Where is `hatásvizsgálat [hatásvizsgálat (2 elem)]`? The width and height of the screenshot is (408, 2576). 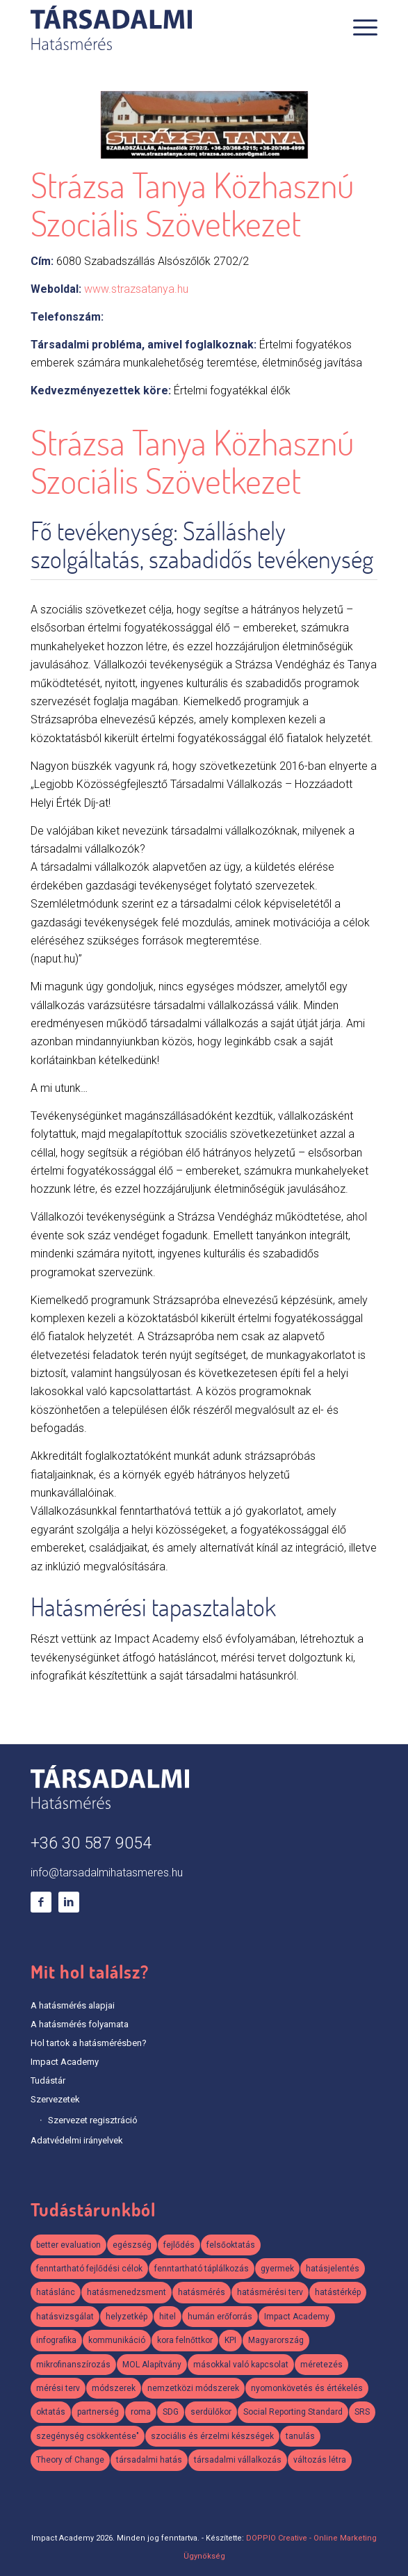 hatásvizsgálat [hatásvizsgálat (2 elem)] is located at coordinates (65, 2316).